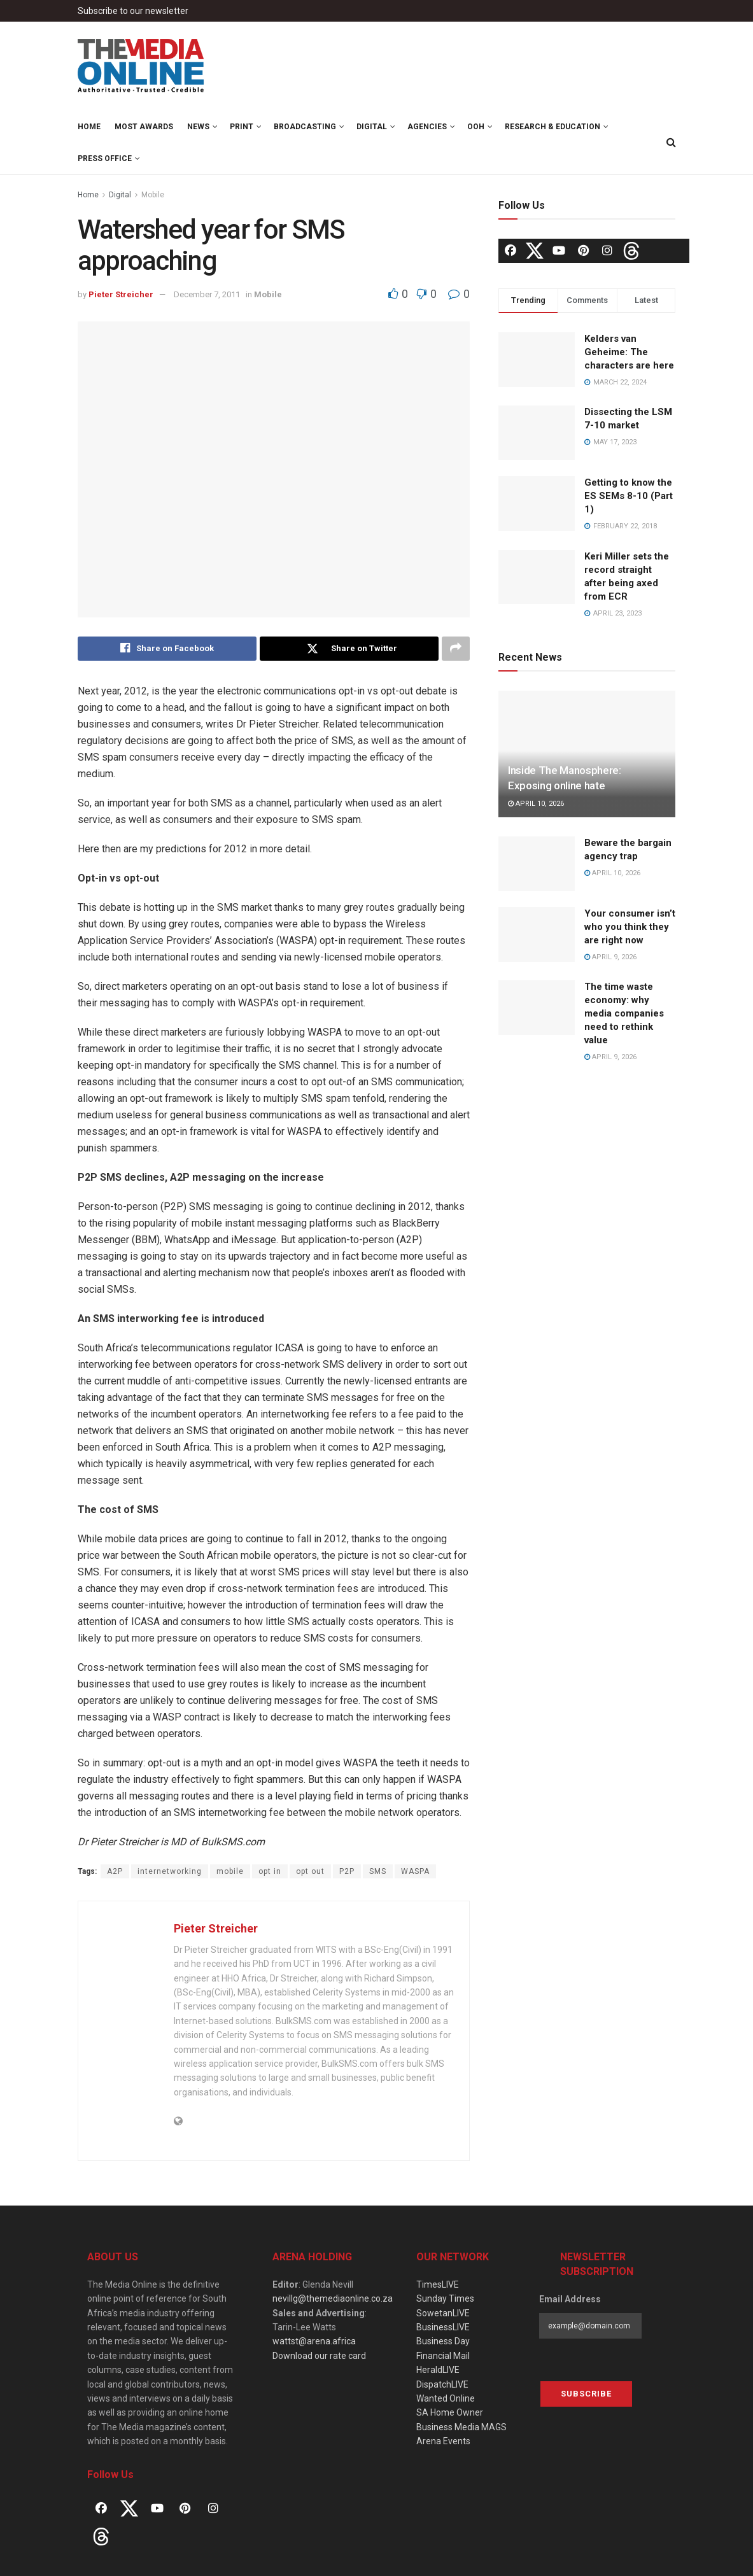 This screenshot has width=753, height=2576. What do you see at coordinates (586, 2393) in the screenshot?
I see `Subscribe` at bounding box center [586, 2393].